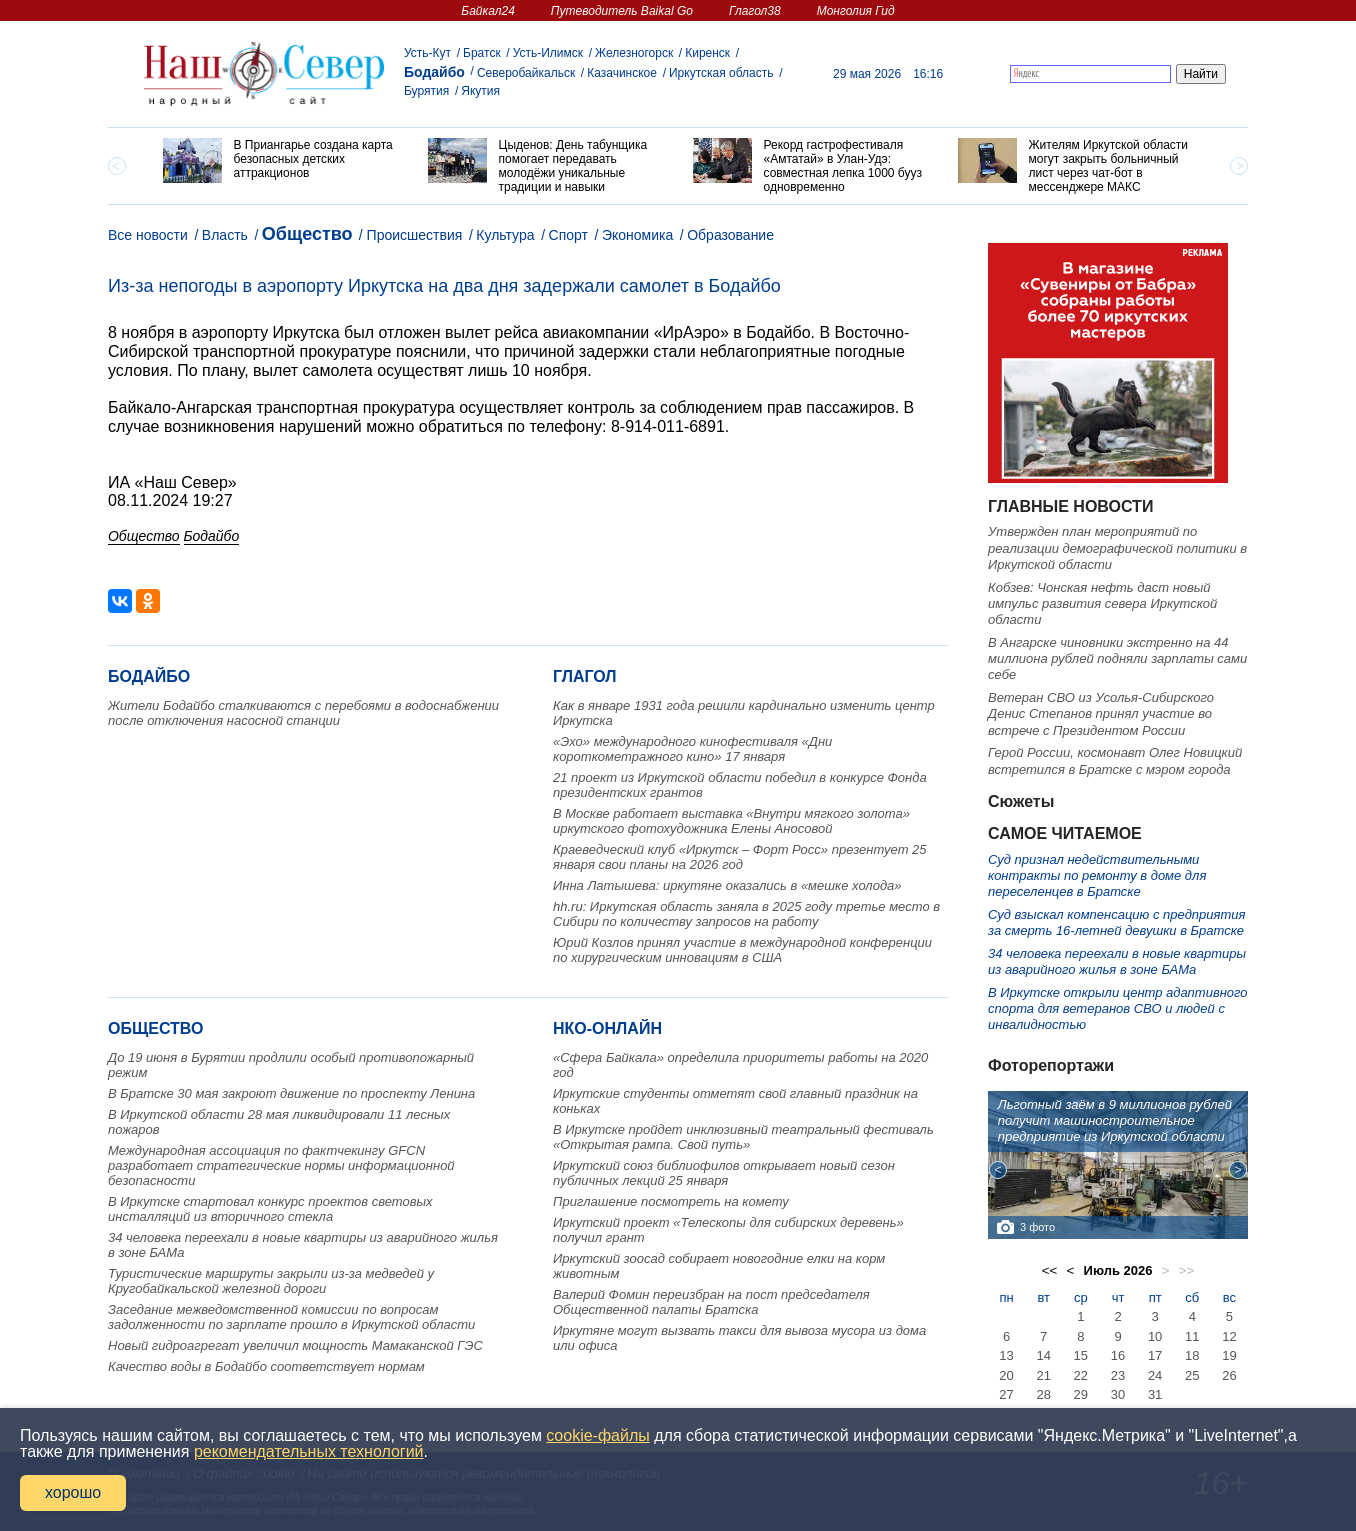  I want to click on хорошо, so click(73, 1492).